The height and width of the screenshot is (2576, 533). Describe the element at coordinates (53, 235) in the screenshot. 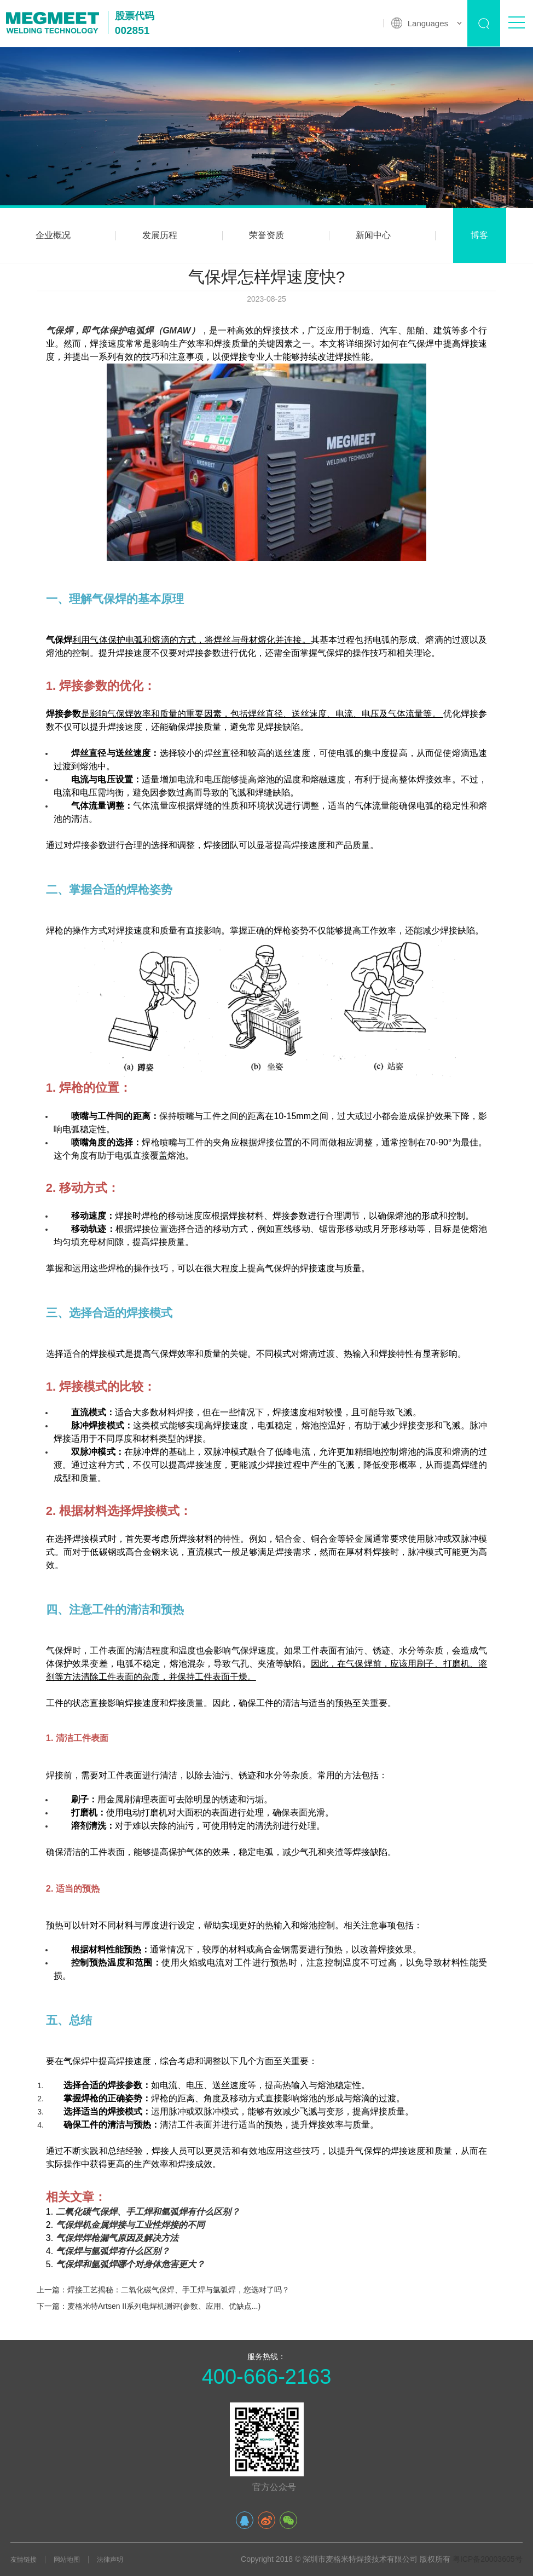

I see `企业概况` at that location.